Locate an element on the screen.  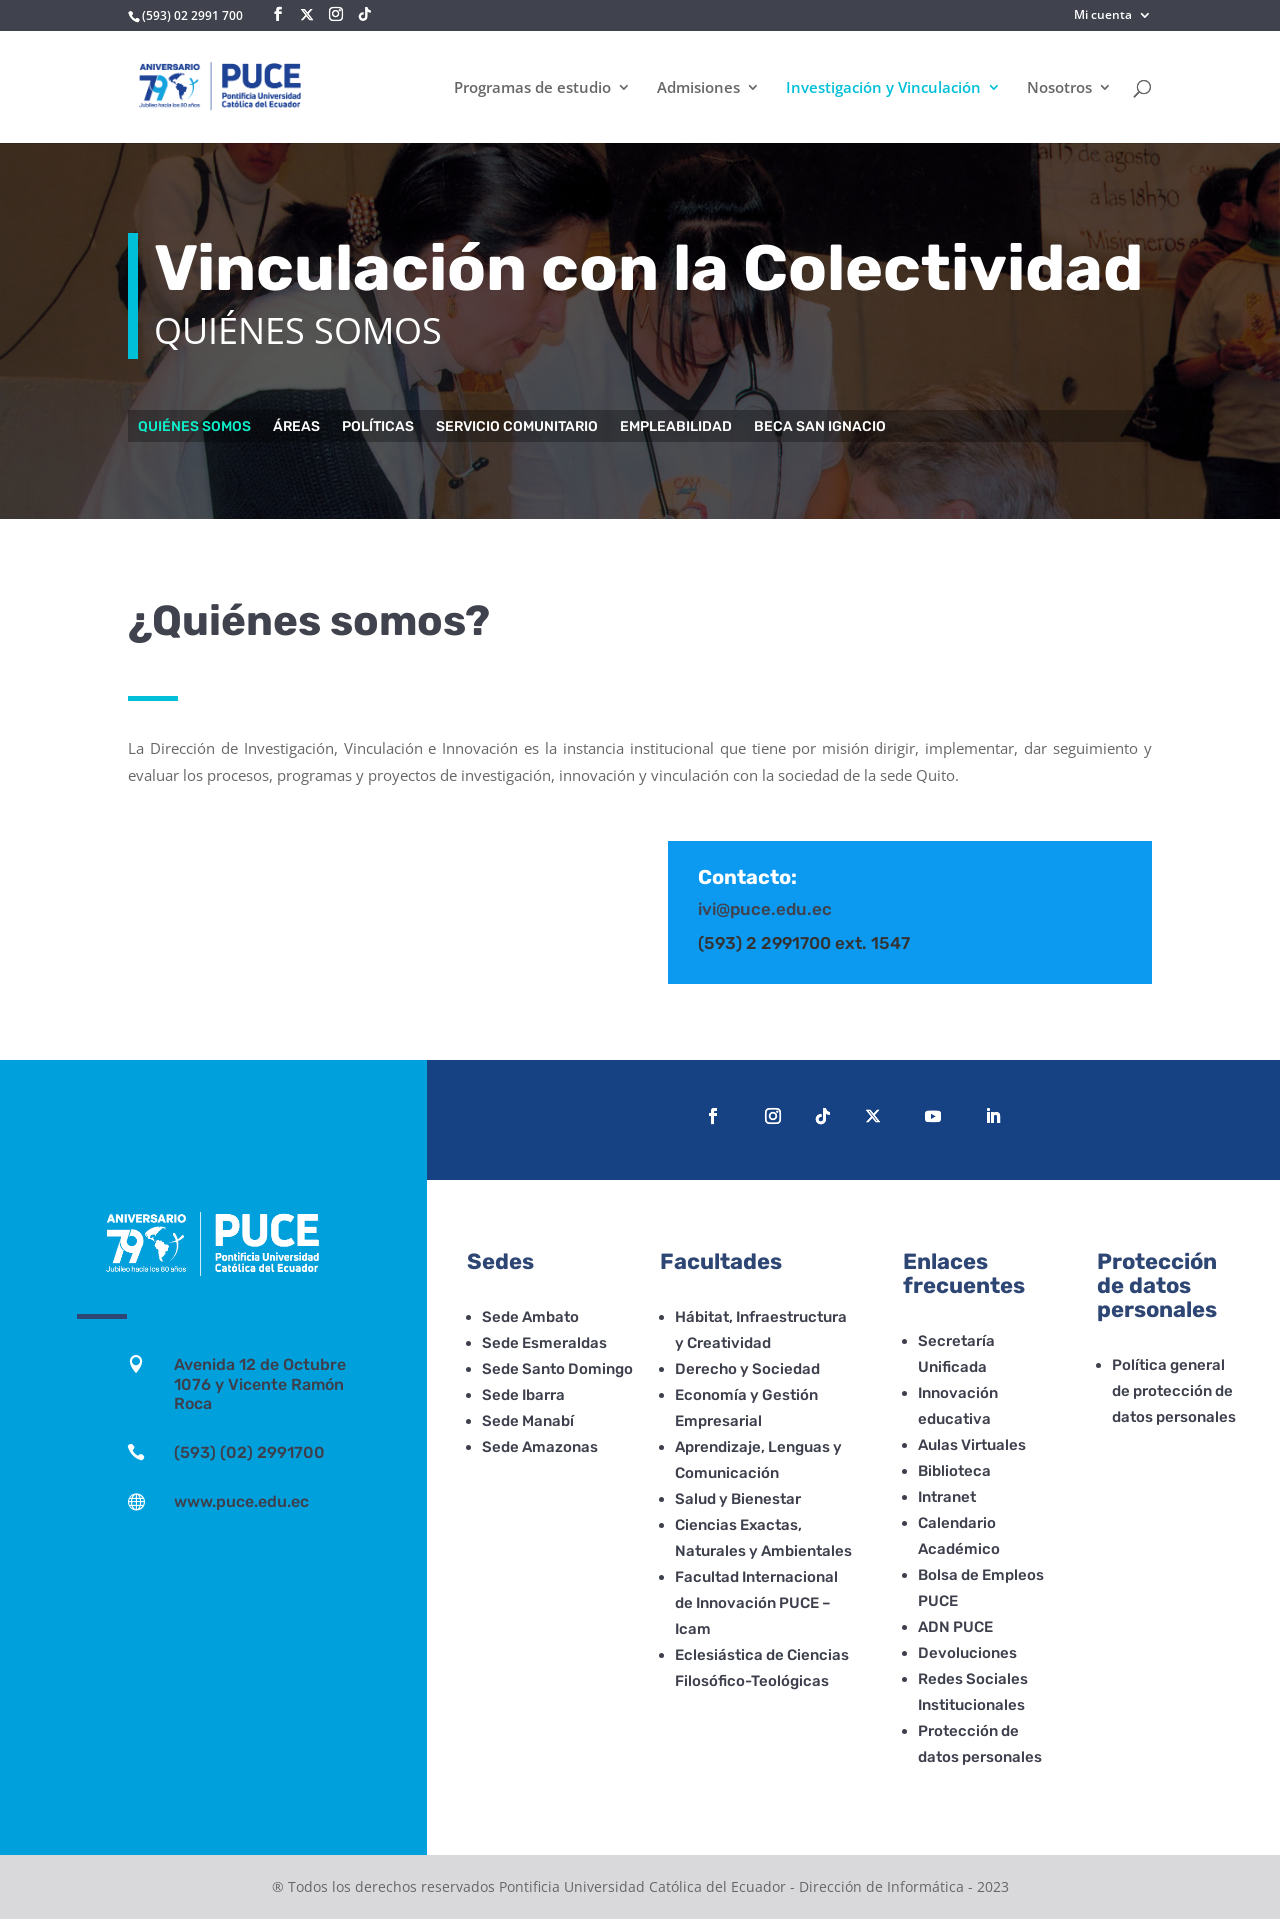
Facultad Internacional de Innovación PUCE – Icam is located at coordinates (756, 1603).